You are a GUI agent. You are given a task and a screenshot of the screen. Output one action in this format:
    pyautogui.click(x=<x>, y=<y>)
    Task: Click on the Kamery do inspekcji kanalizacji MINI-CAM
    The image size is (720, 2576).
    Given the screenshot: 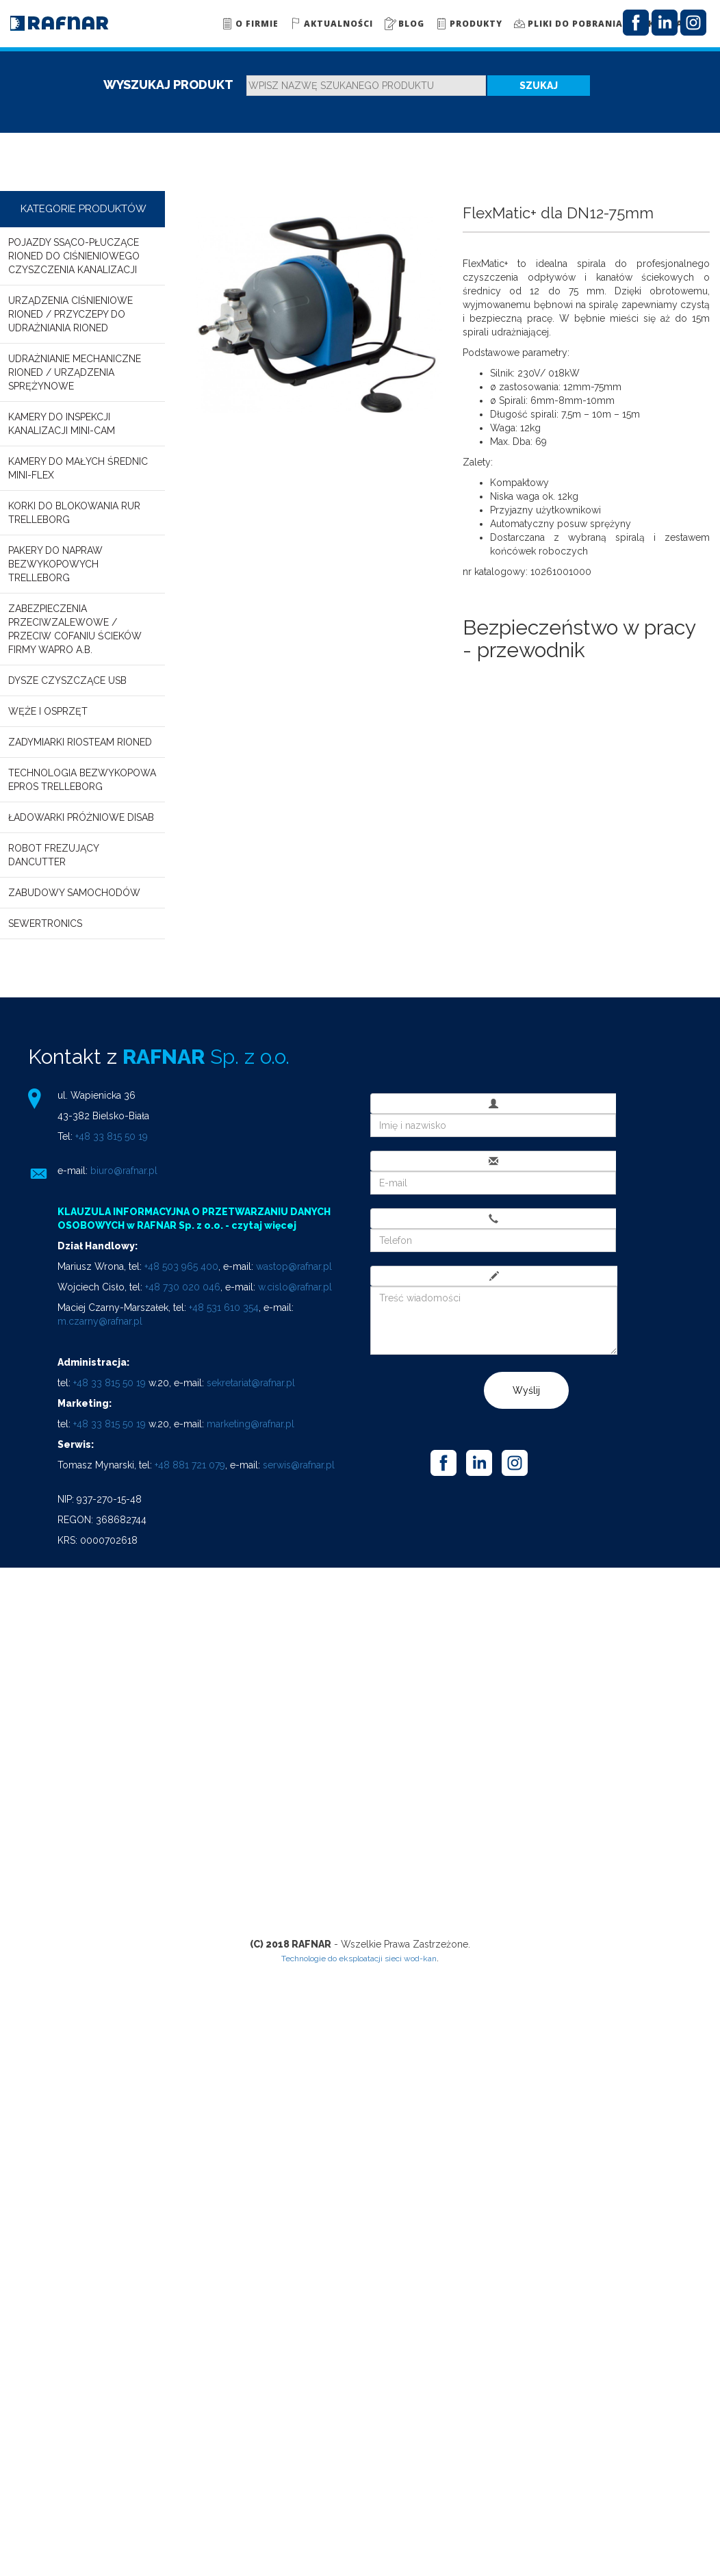 What is the action you would take?
    pyautogui.click(x=61, y=423)
    